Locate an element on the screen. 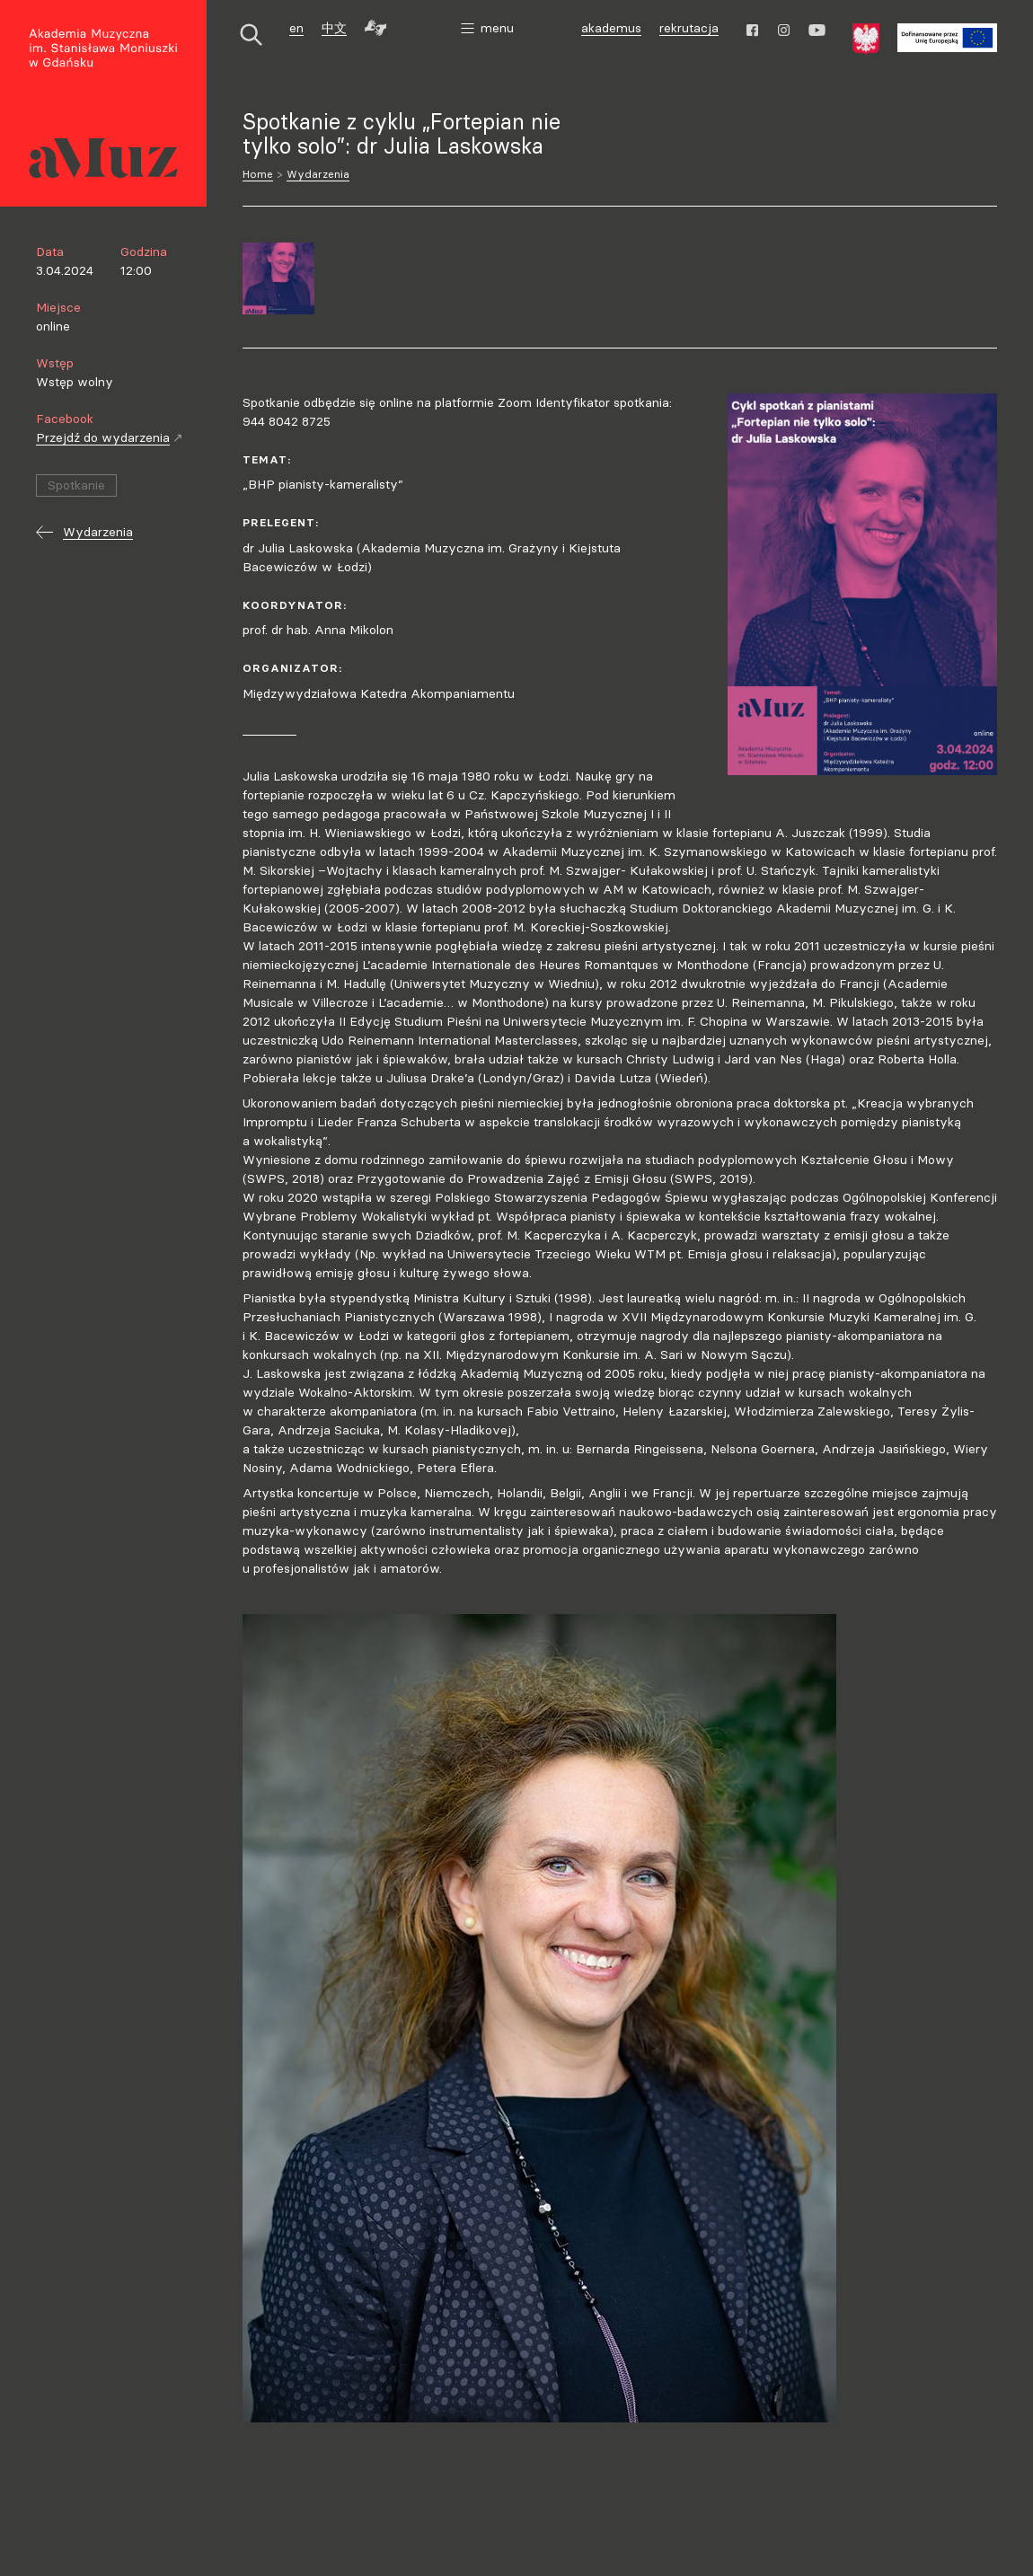 The width and height of the screenshot is (1033, 2576). Spotkanie is located at coordinates (76, 485).